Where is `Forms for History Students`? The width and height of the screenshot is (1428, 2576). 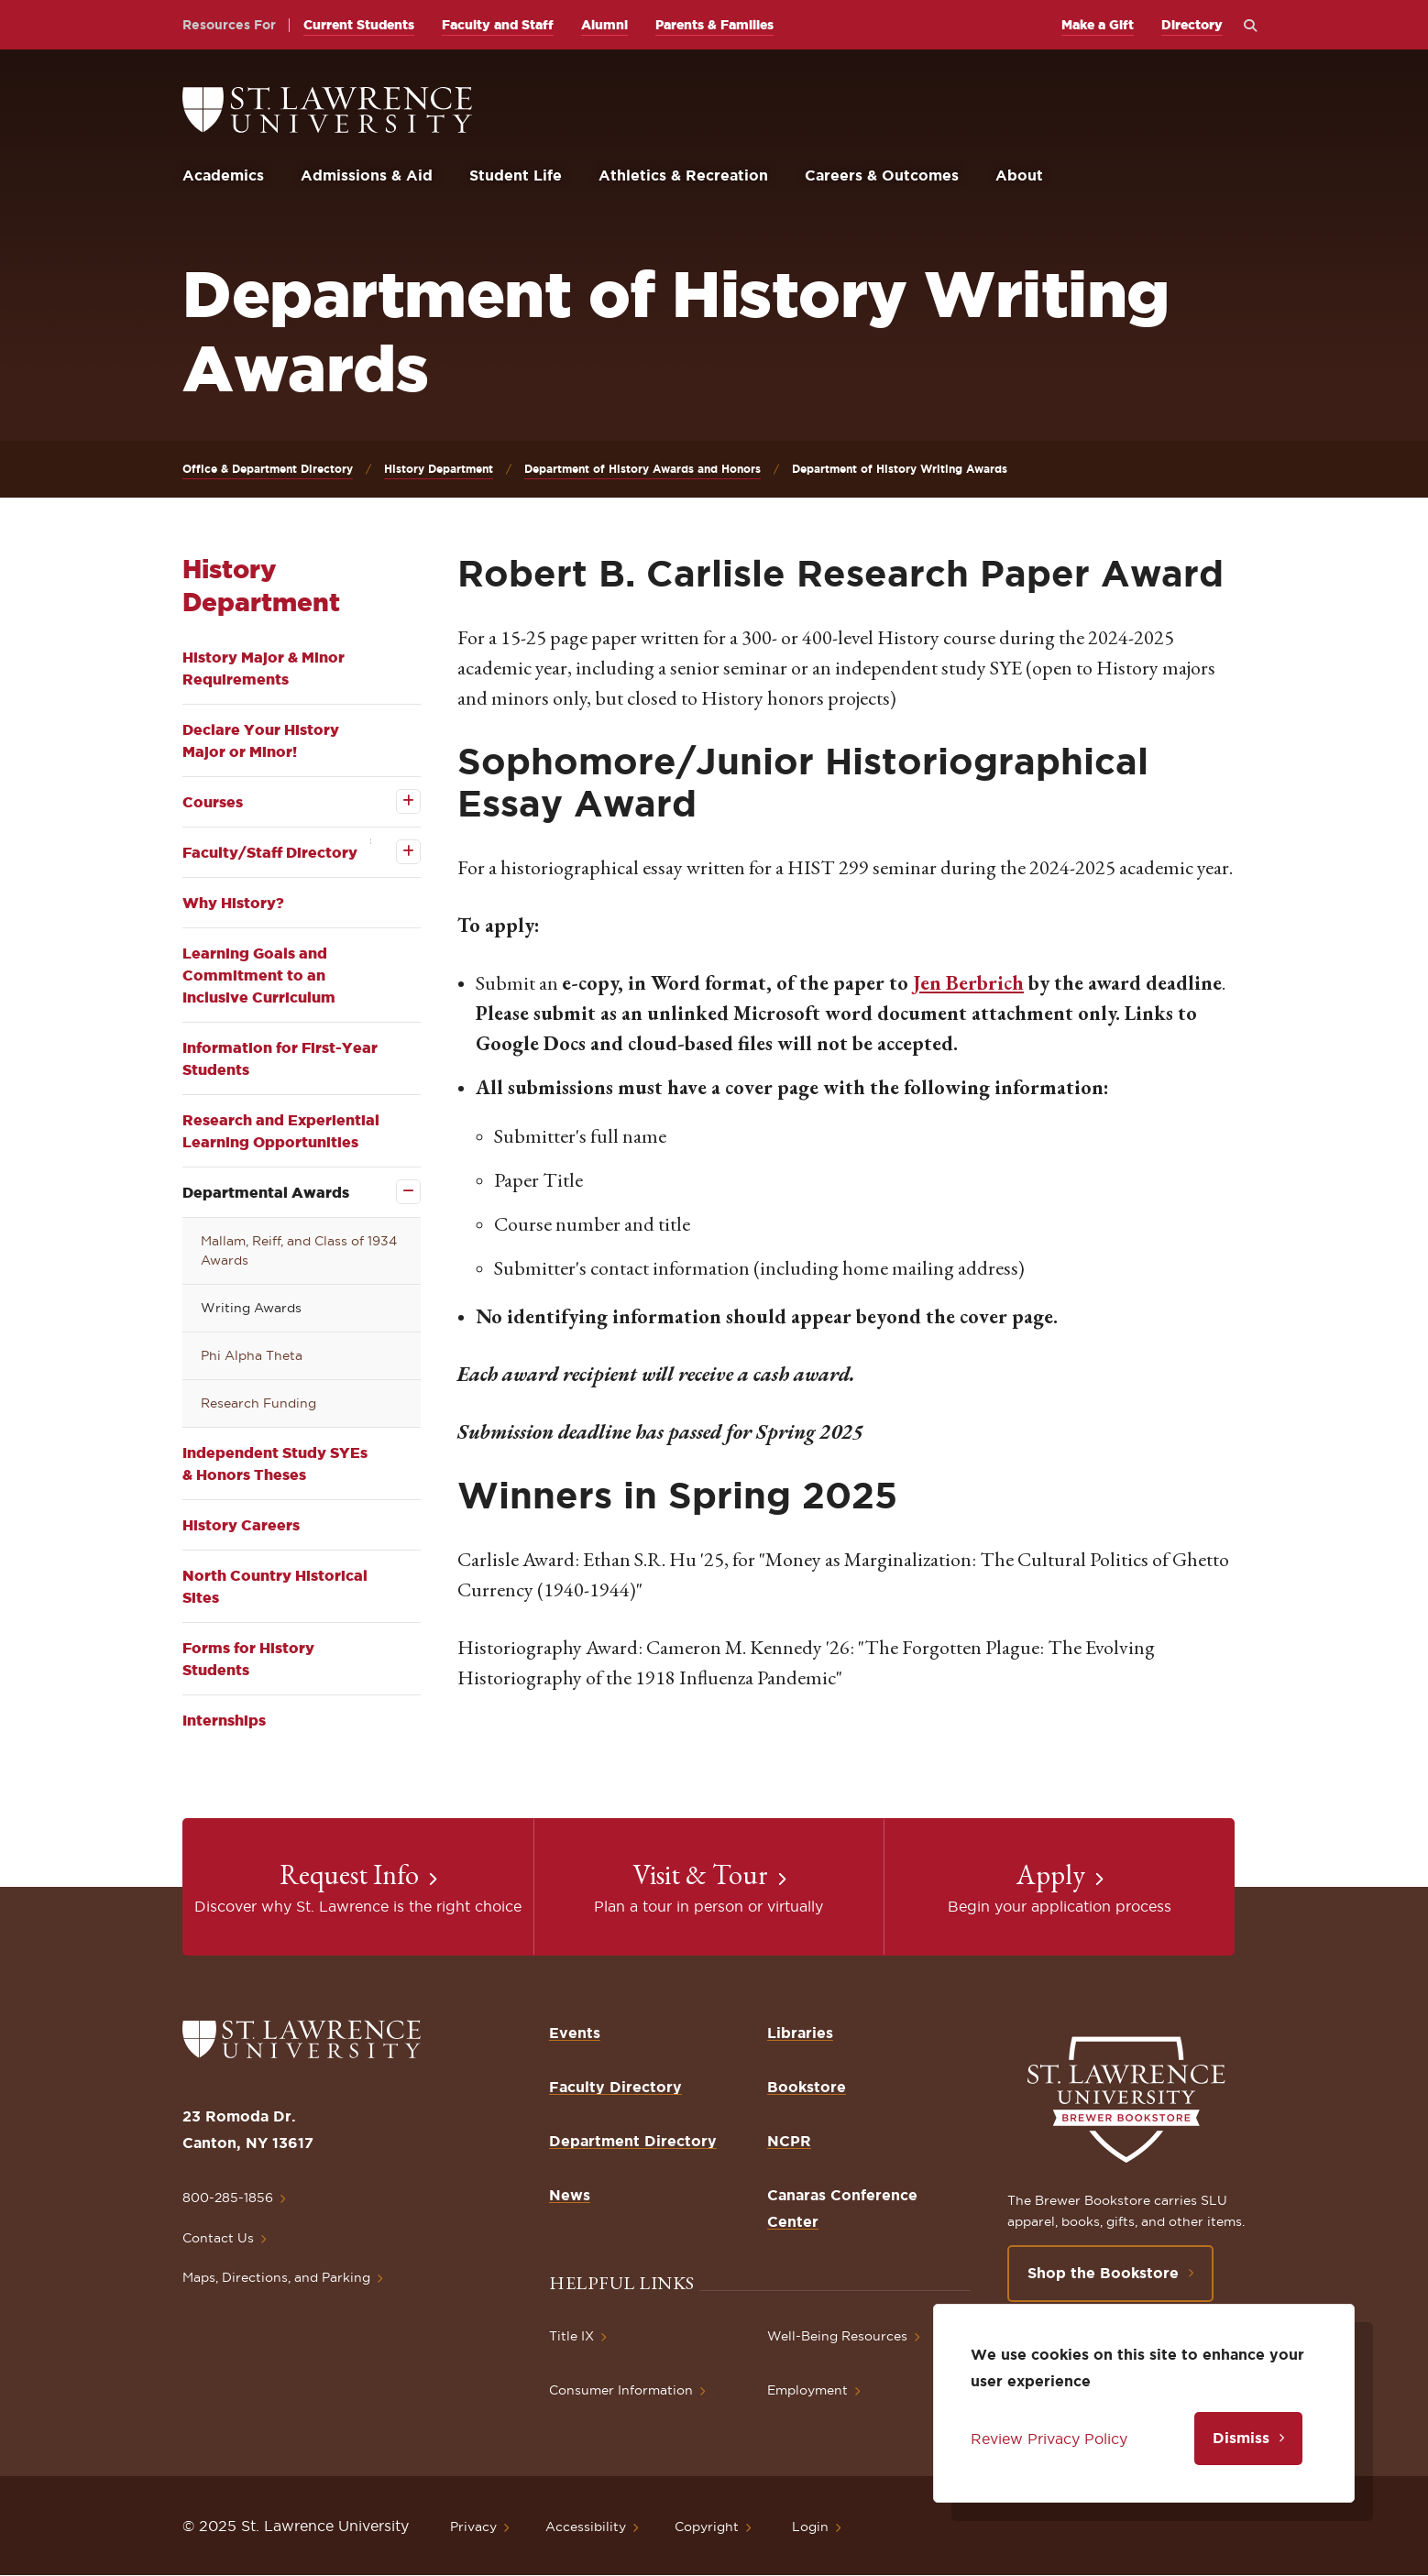 Forms for History Students is located at coordinates (248, 1658).